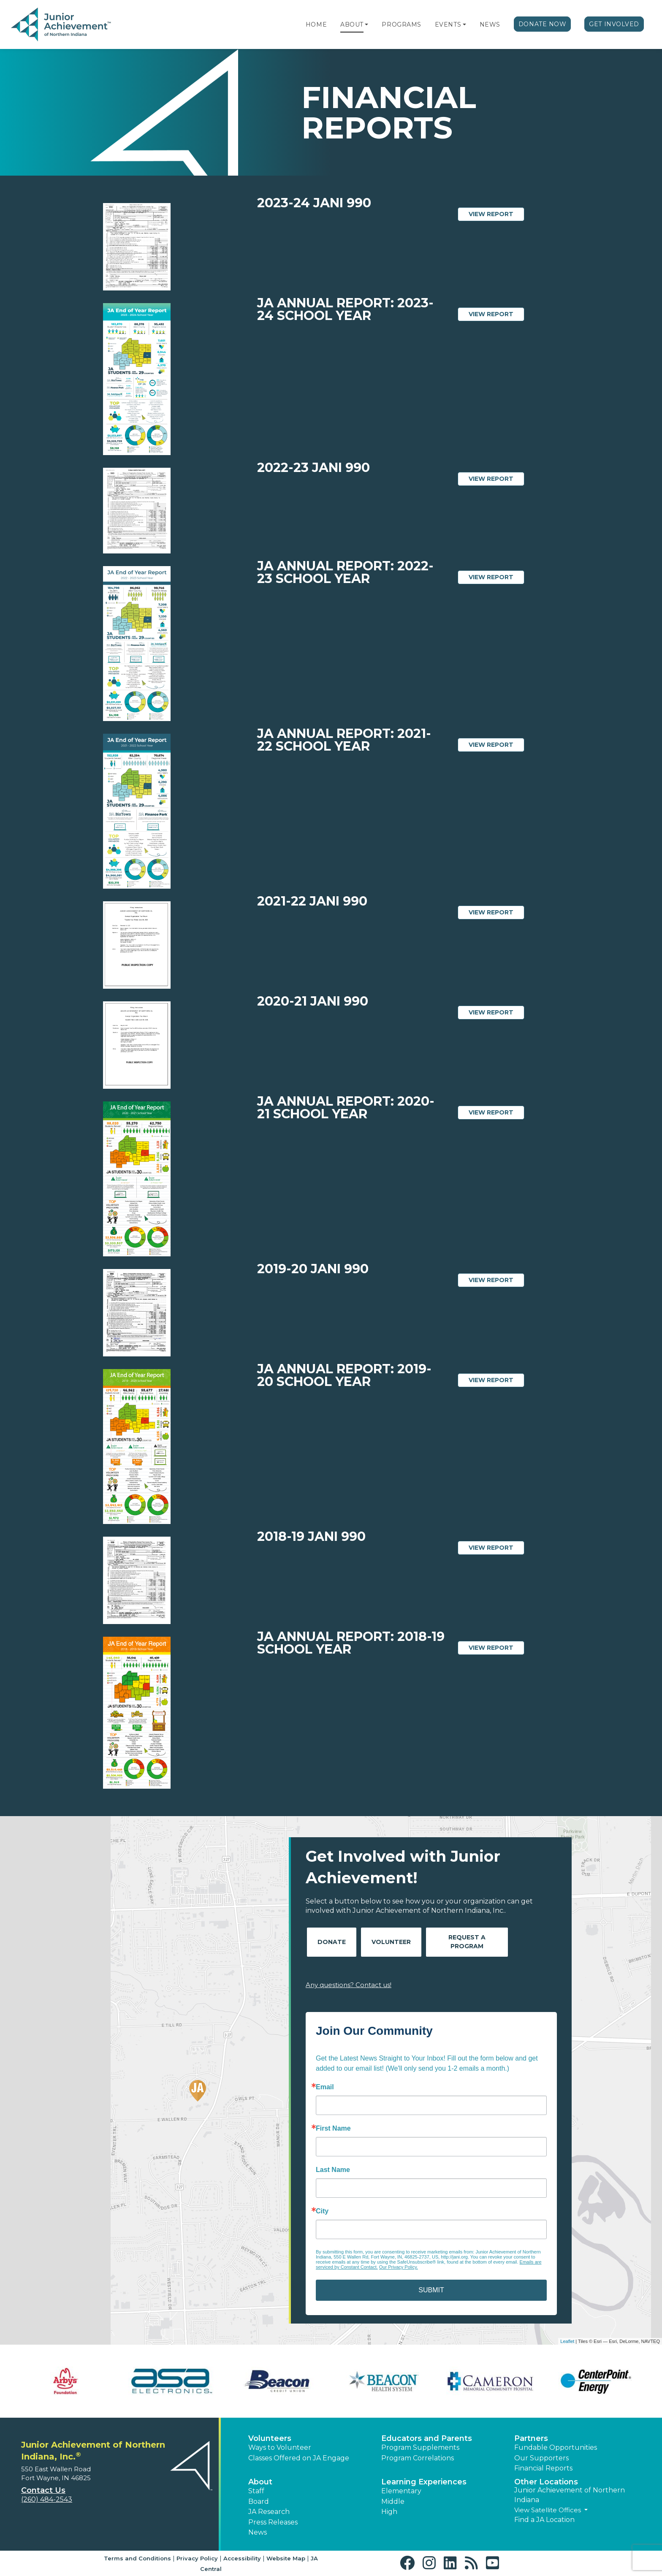  Describe the element at coordinates (426, 2438) in the screenshot. I see `Educators and Parents [button]` at that location.